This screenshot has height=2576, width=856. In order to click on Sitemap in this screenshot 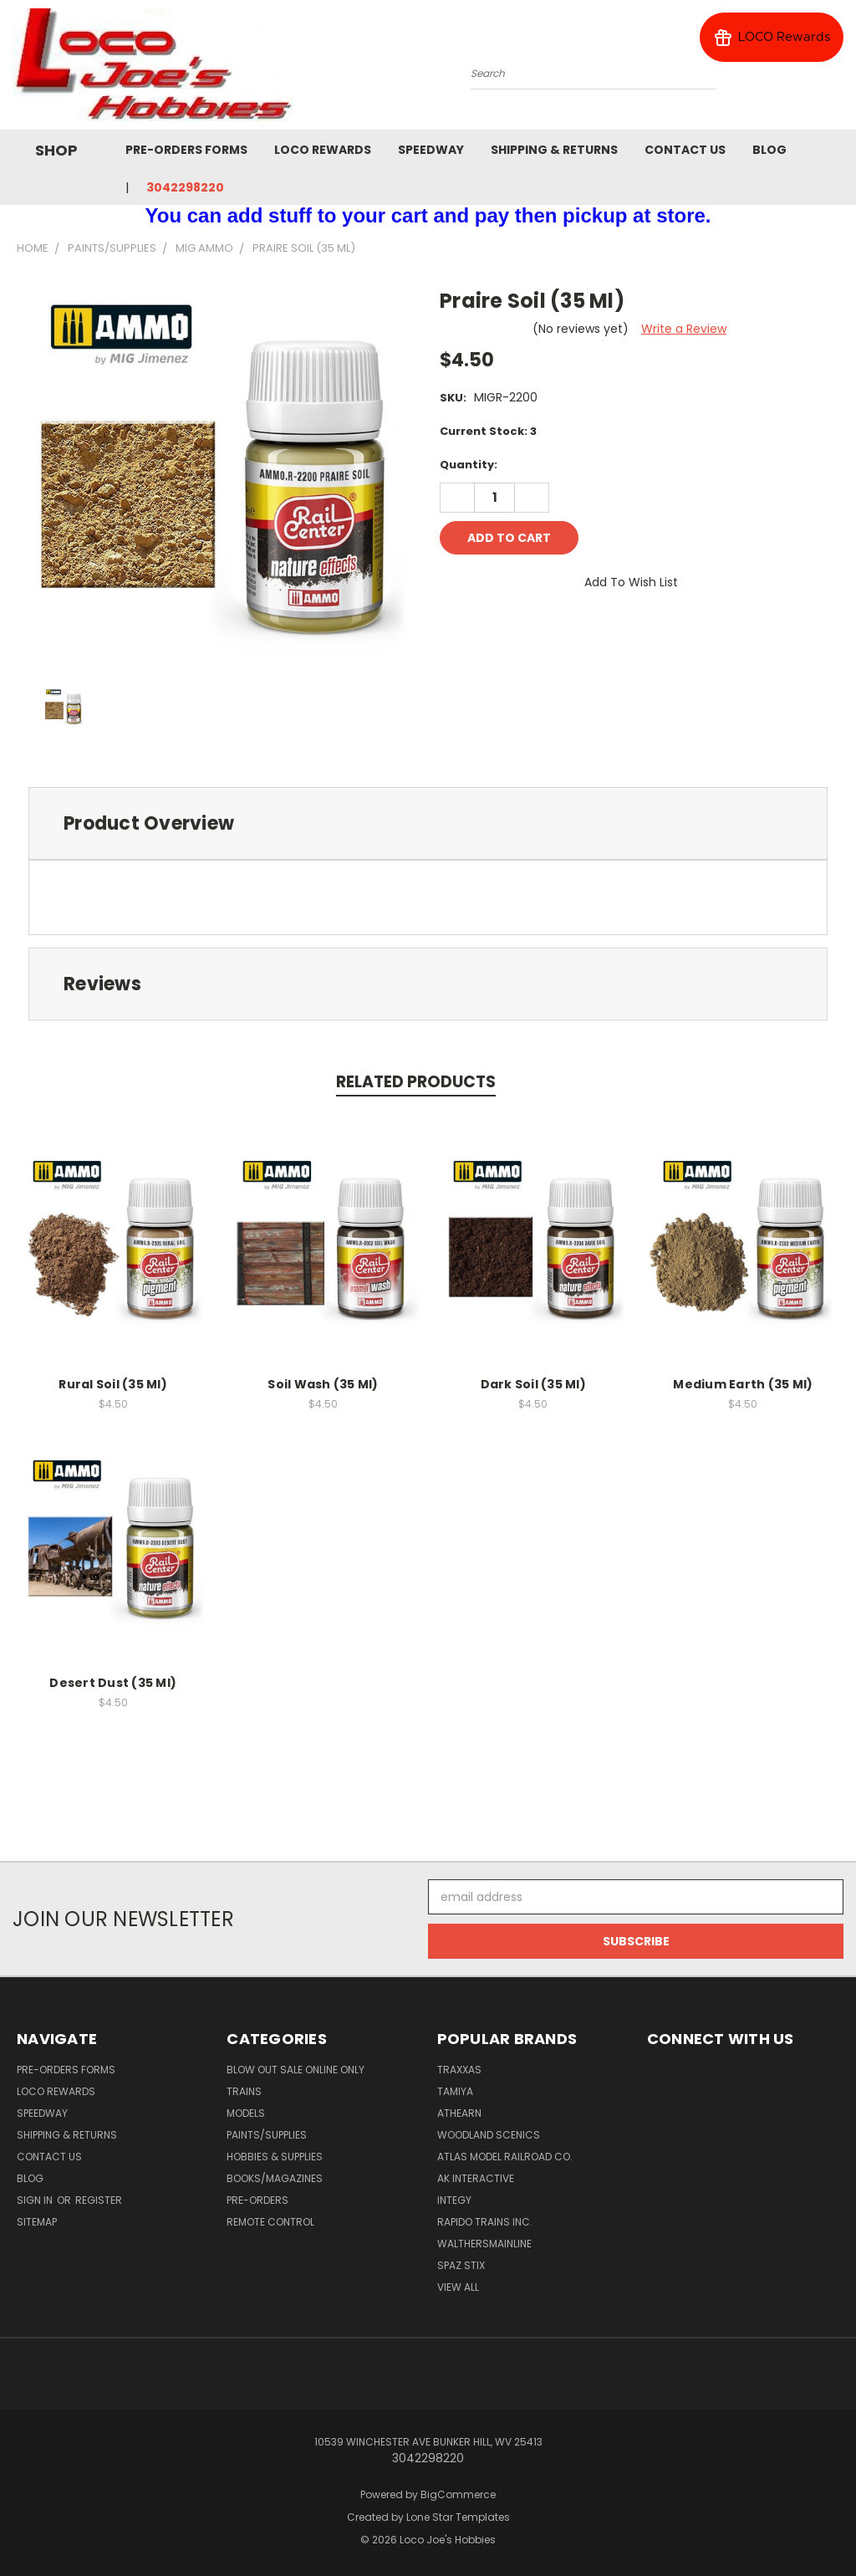, I will do `click(37, 2222)`.